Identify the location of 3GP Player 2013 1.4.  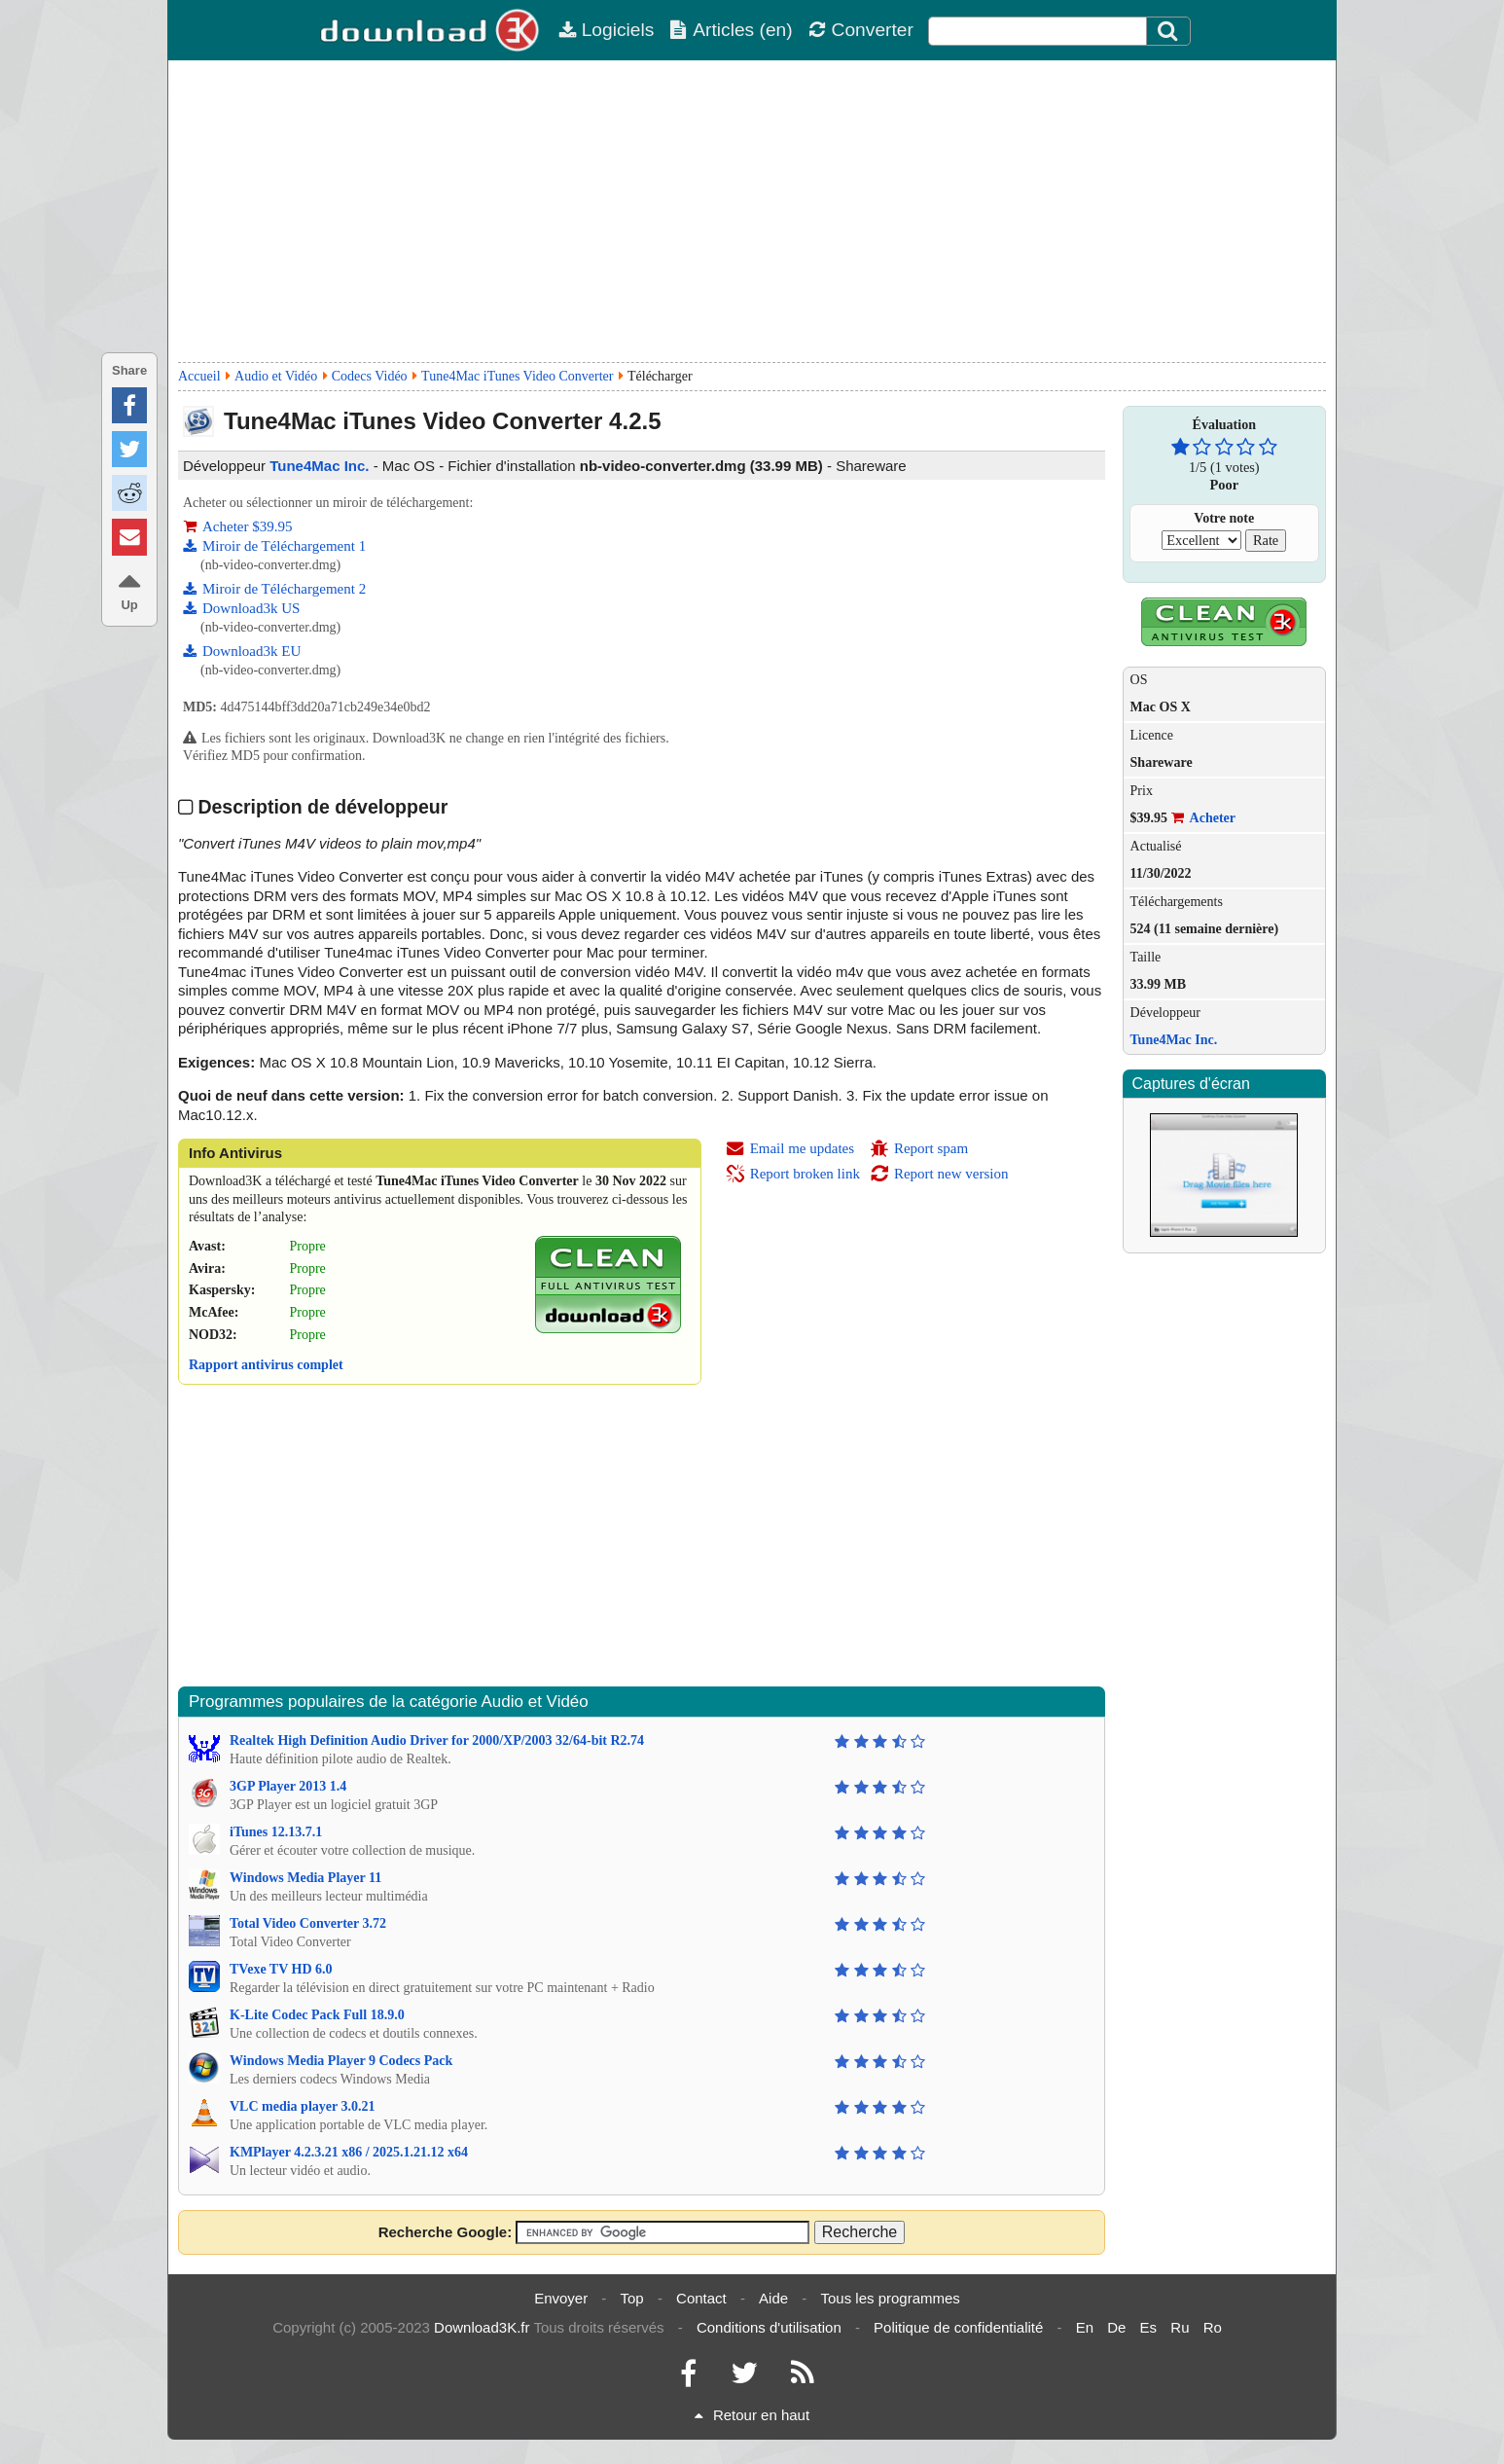
(288, 1786).